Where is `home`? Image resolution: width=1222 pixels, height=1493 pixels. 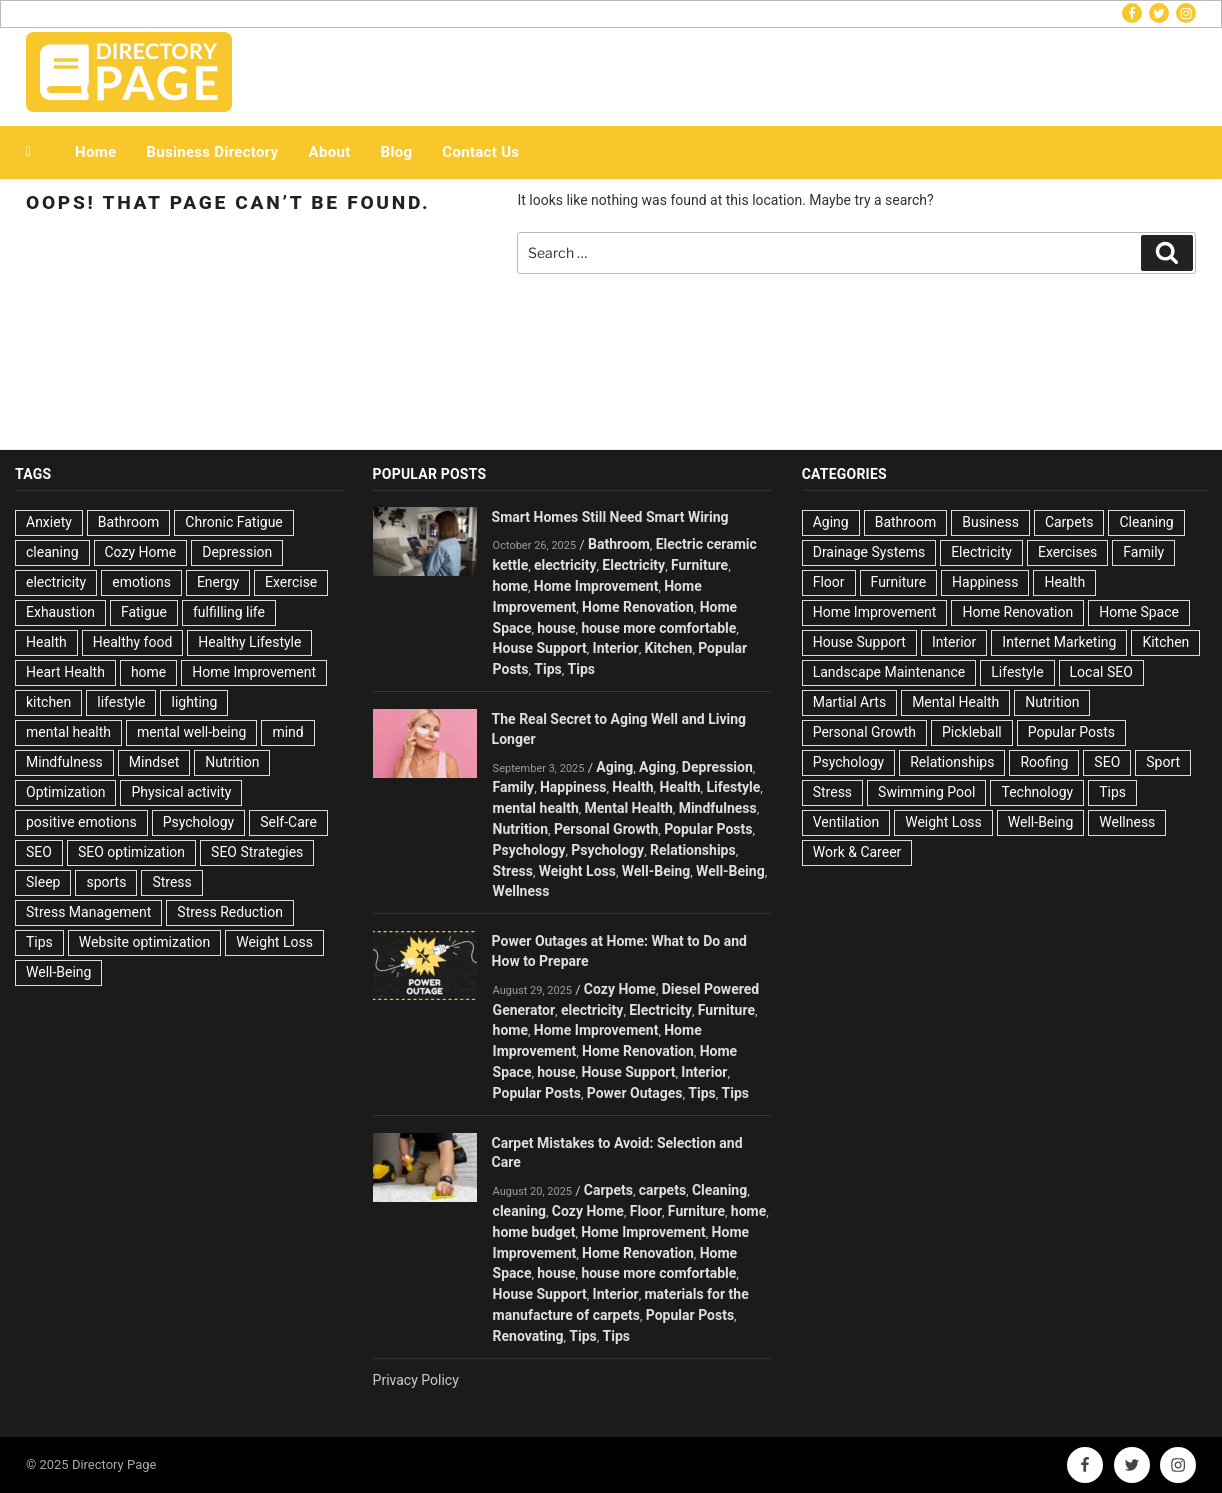 home is located at coordinates (148, 672).